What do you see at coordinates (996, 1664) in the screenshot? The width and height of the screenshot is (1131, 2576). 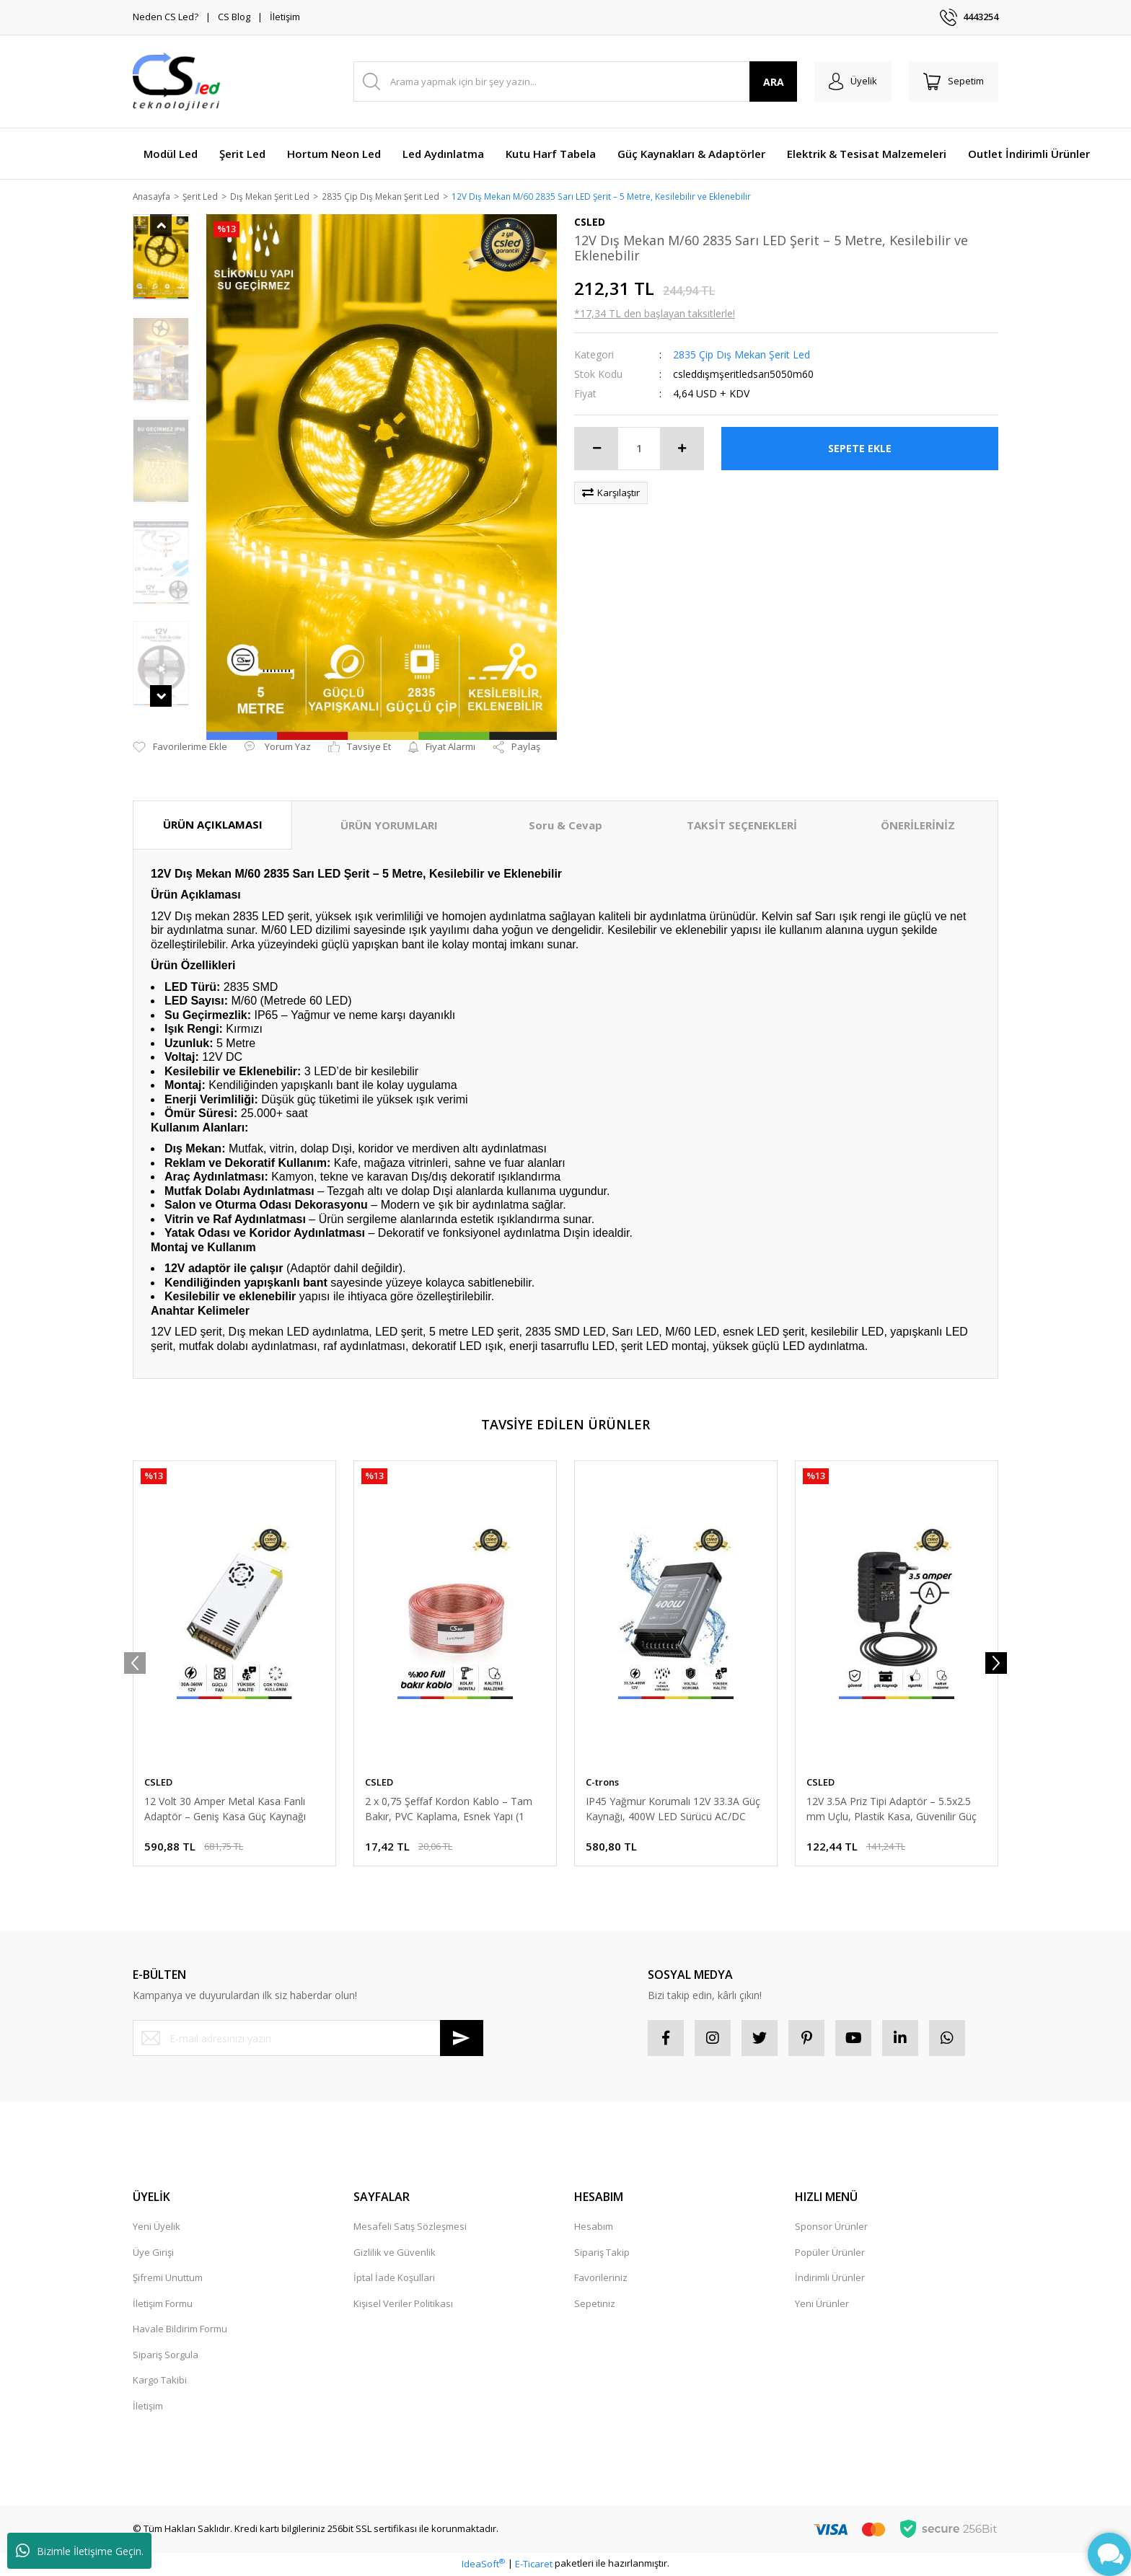 I see `[Next]` at bounding box center [996, 1664].